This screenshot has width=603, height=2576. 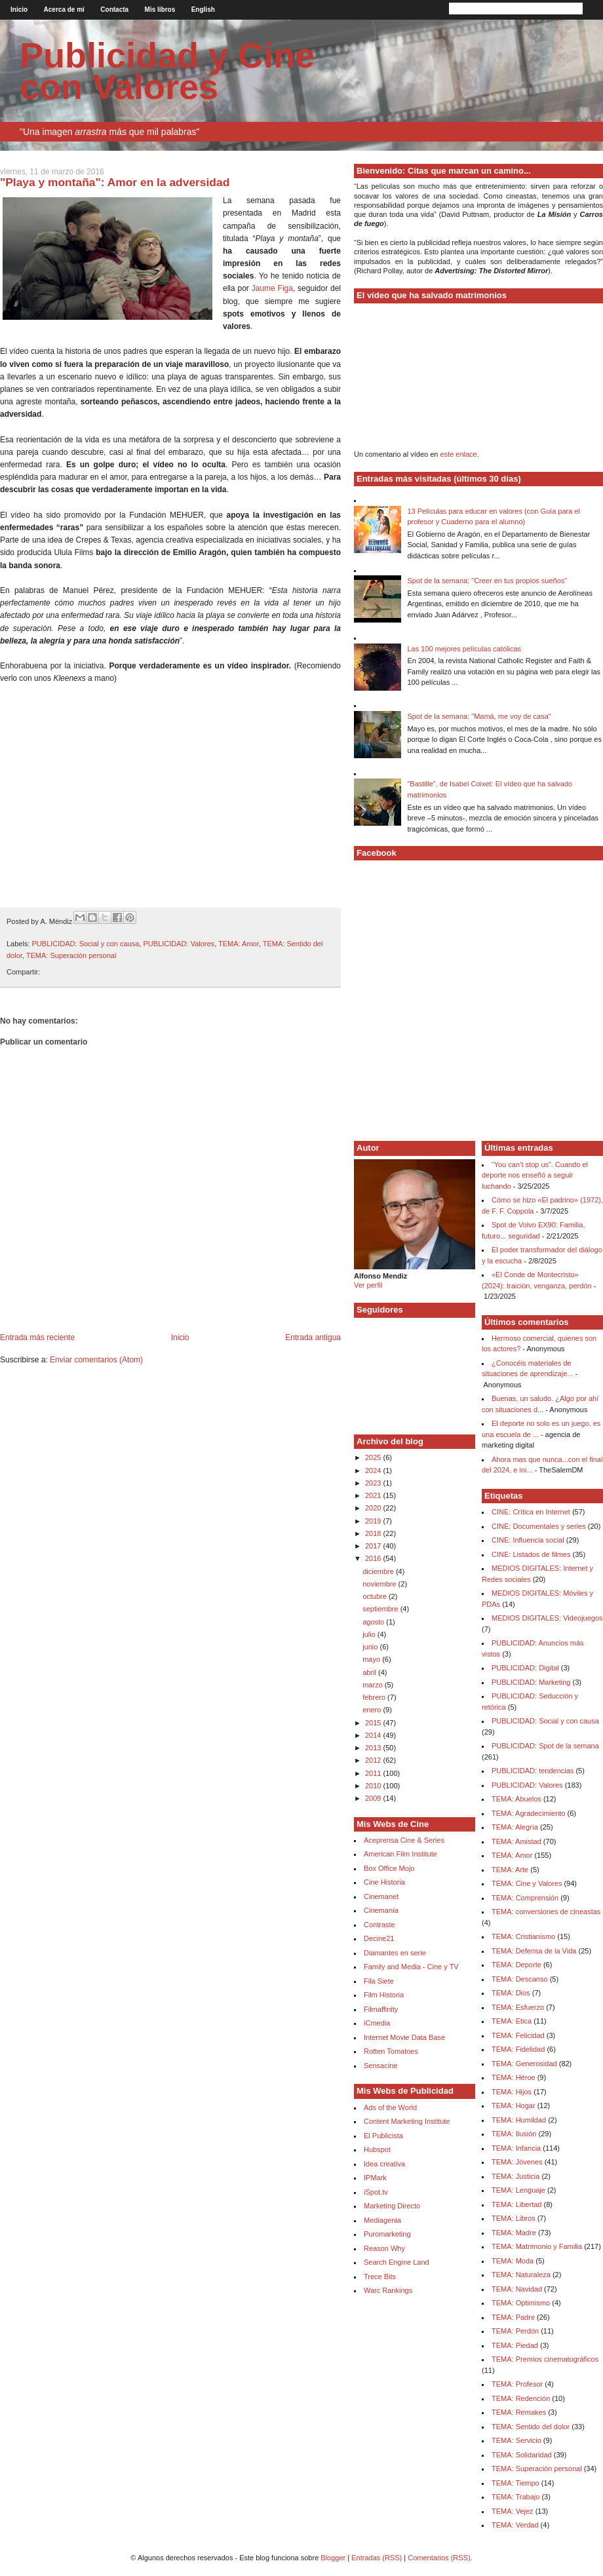 What do you see at coordinates (518, 2035) in the screenshot?
I see `TEMA: Felicidad` at bounding box center [518, 2035].